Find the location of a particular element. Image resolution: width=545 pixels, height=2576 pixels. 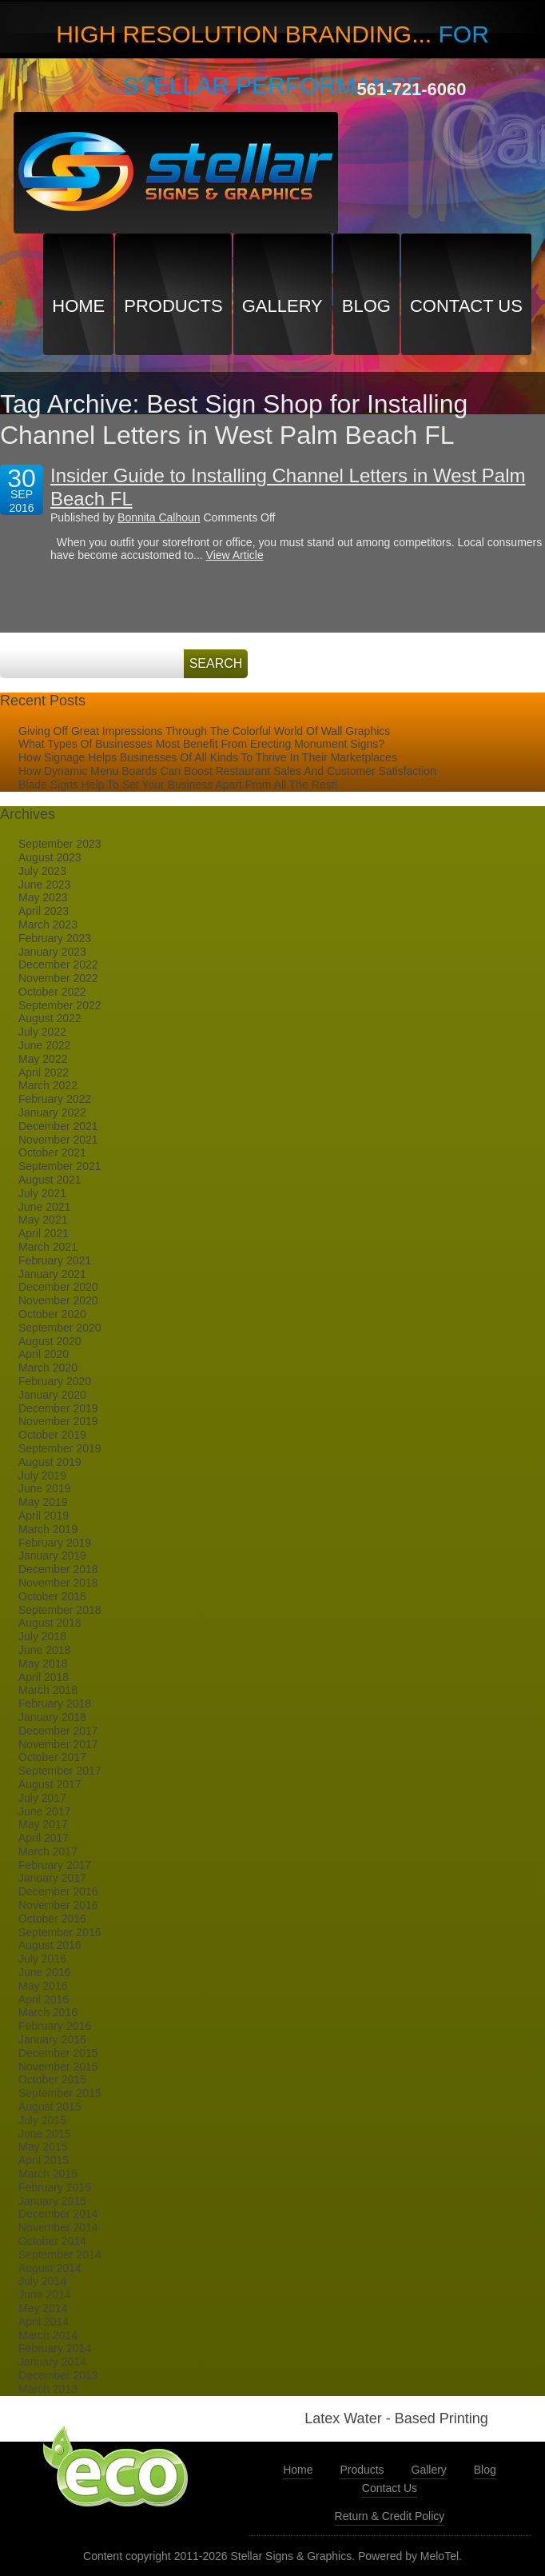

July 2023 is located at coordinates (42, 871).